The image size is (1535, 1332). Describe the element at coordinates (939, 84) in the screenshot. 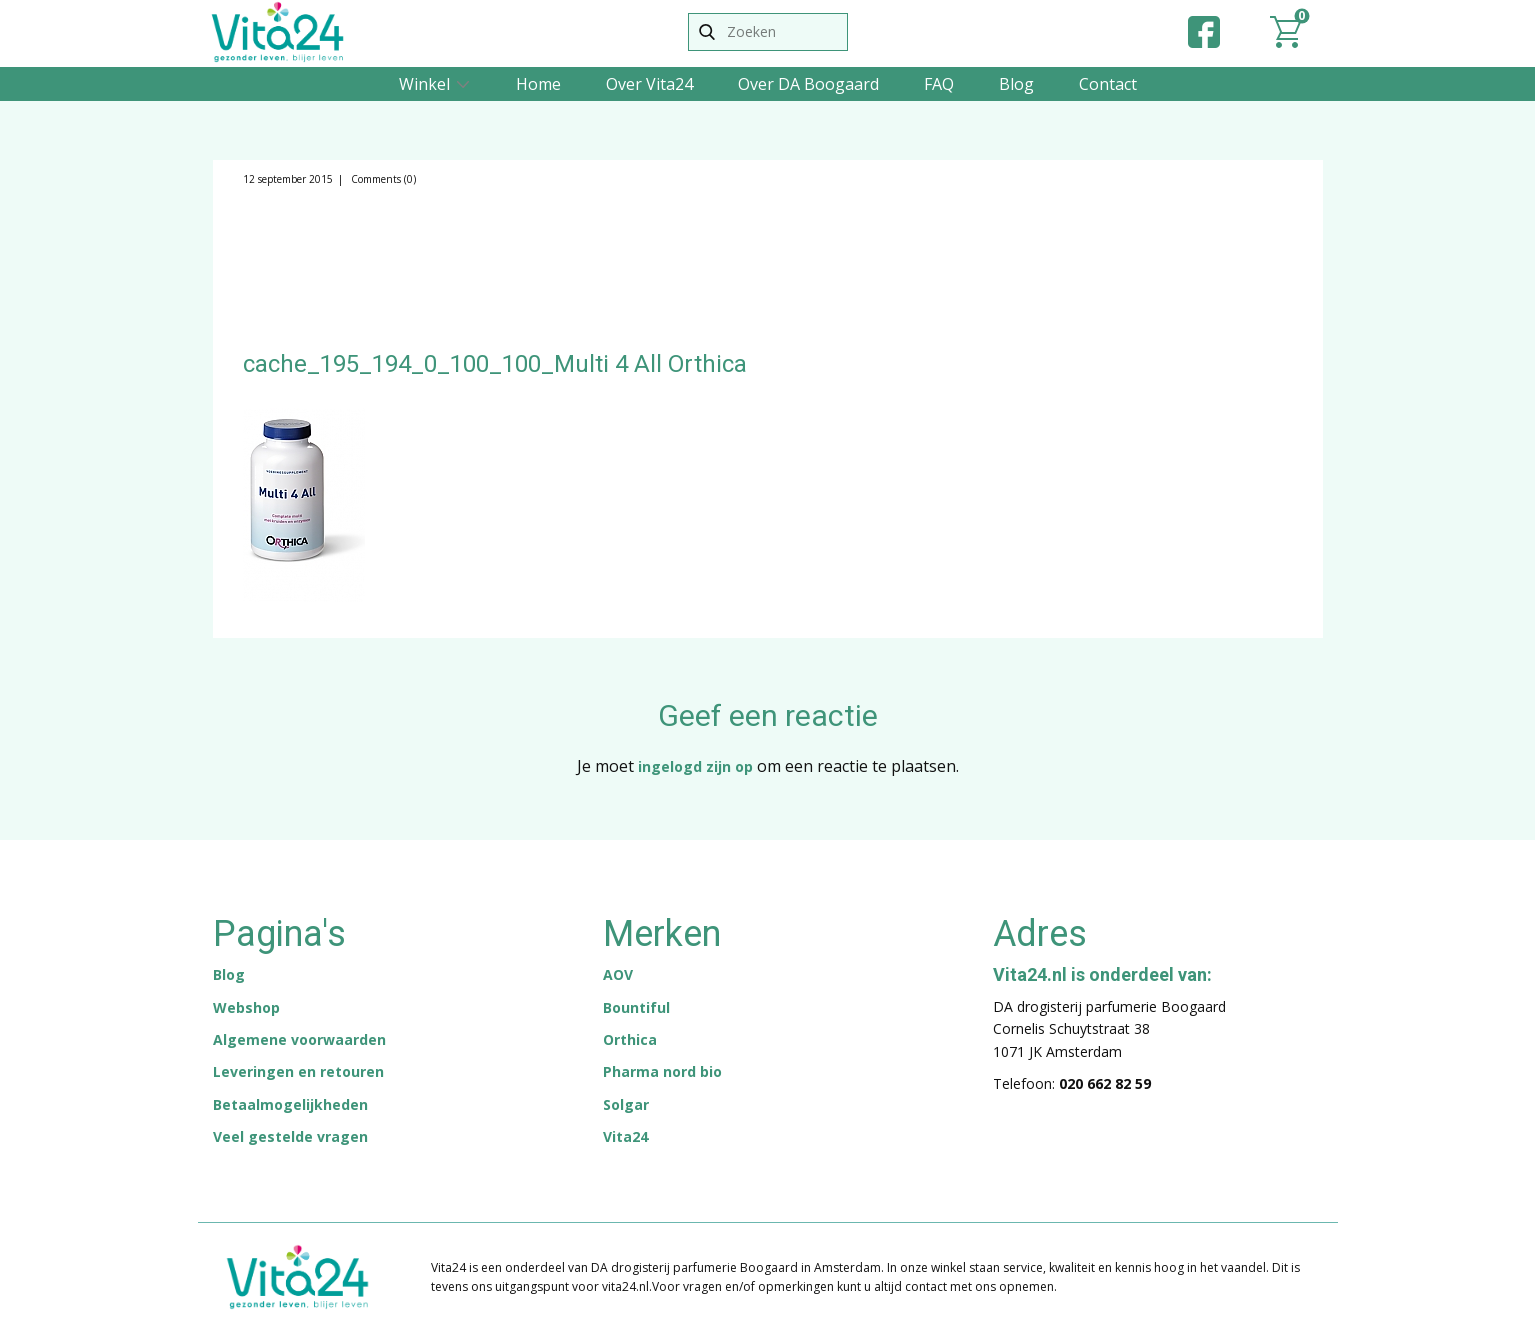

I see `FAQ` at that location.